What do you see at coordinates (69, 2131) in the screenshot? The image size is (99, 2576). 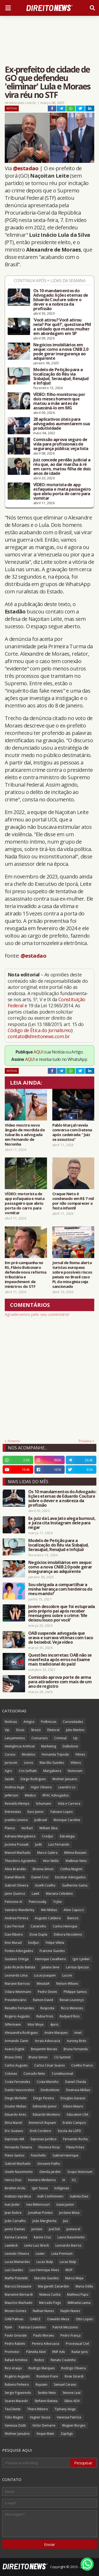 I see `Escola da LGPD` at bounding box center [69, 2131].